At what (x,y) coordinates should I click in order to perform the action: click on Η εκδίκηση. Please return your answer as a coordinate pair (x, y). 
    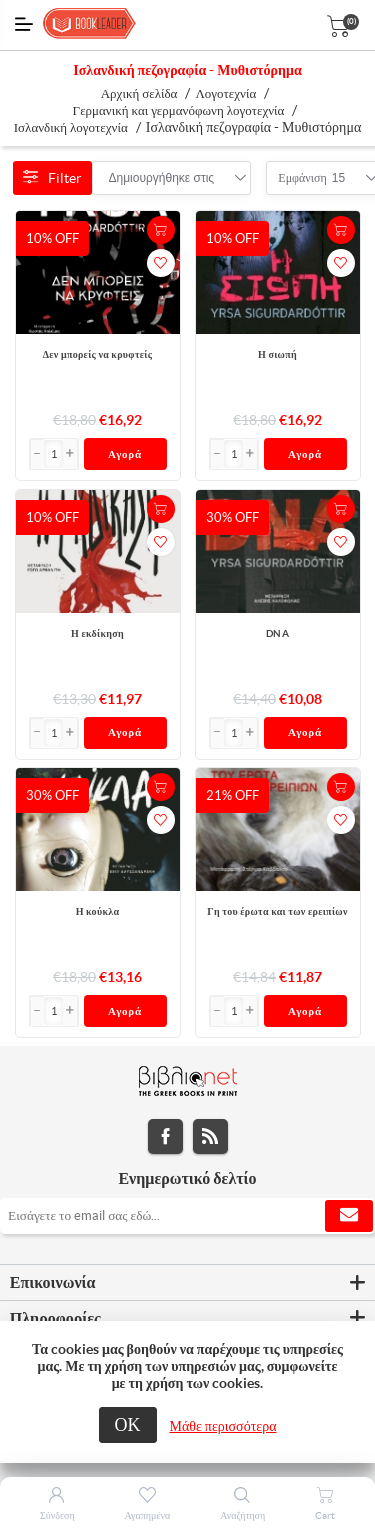
    Looking at the image, I should click on (97, 633).